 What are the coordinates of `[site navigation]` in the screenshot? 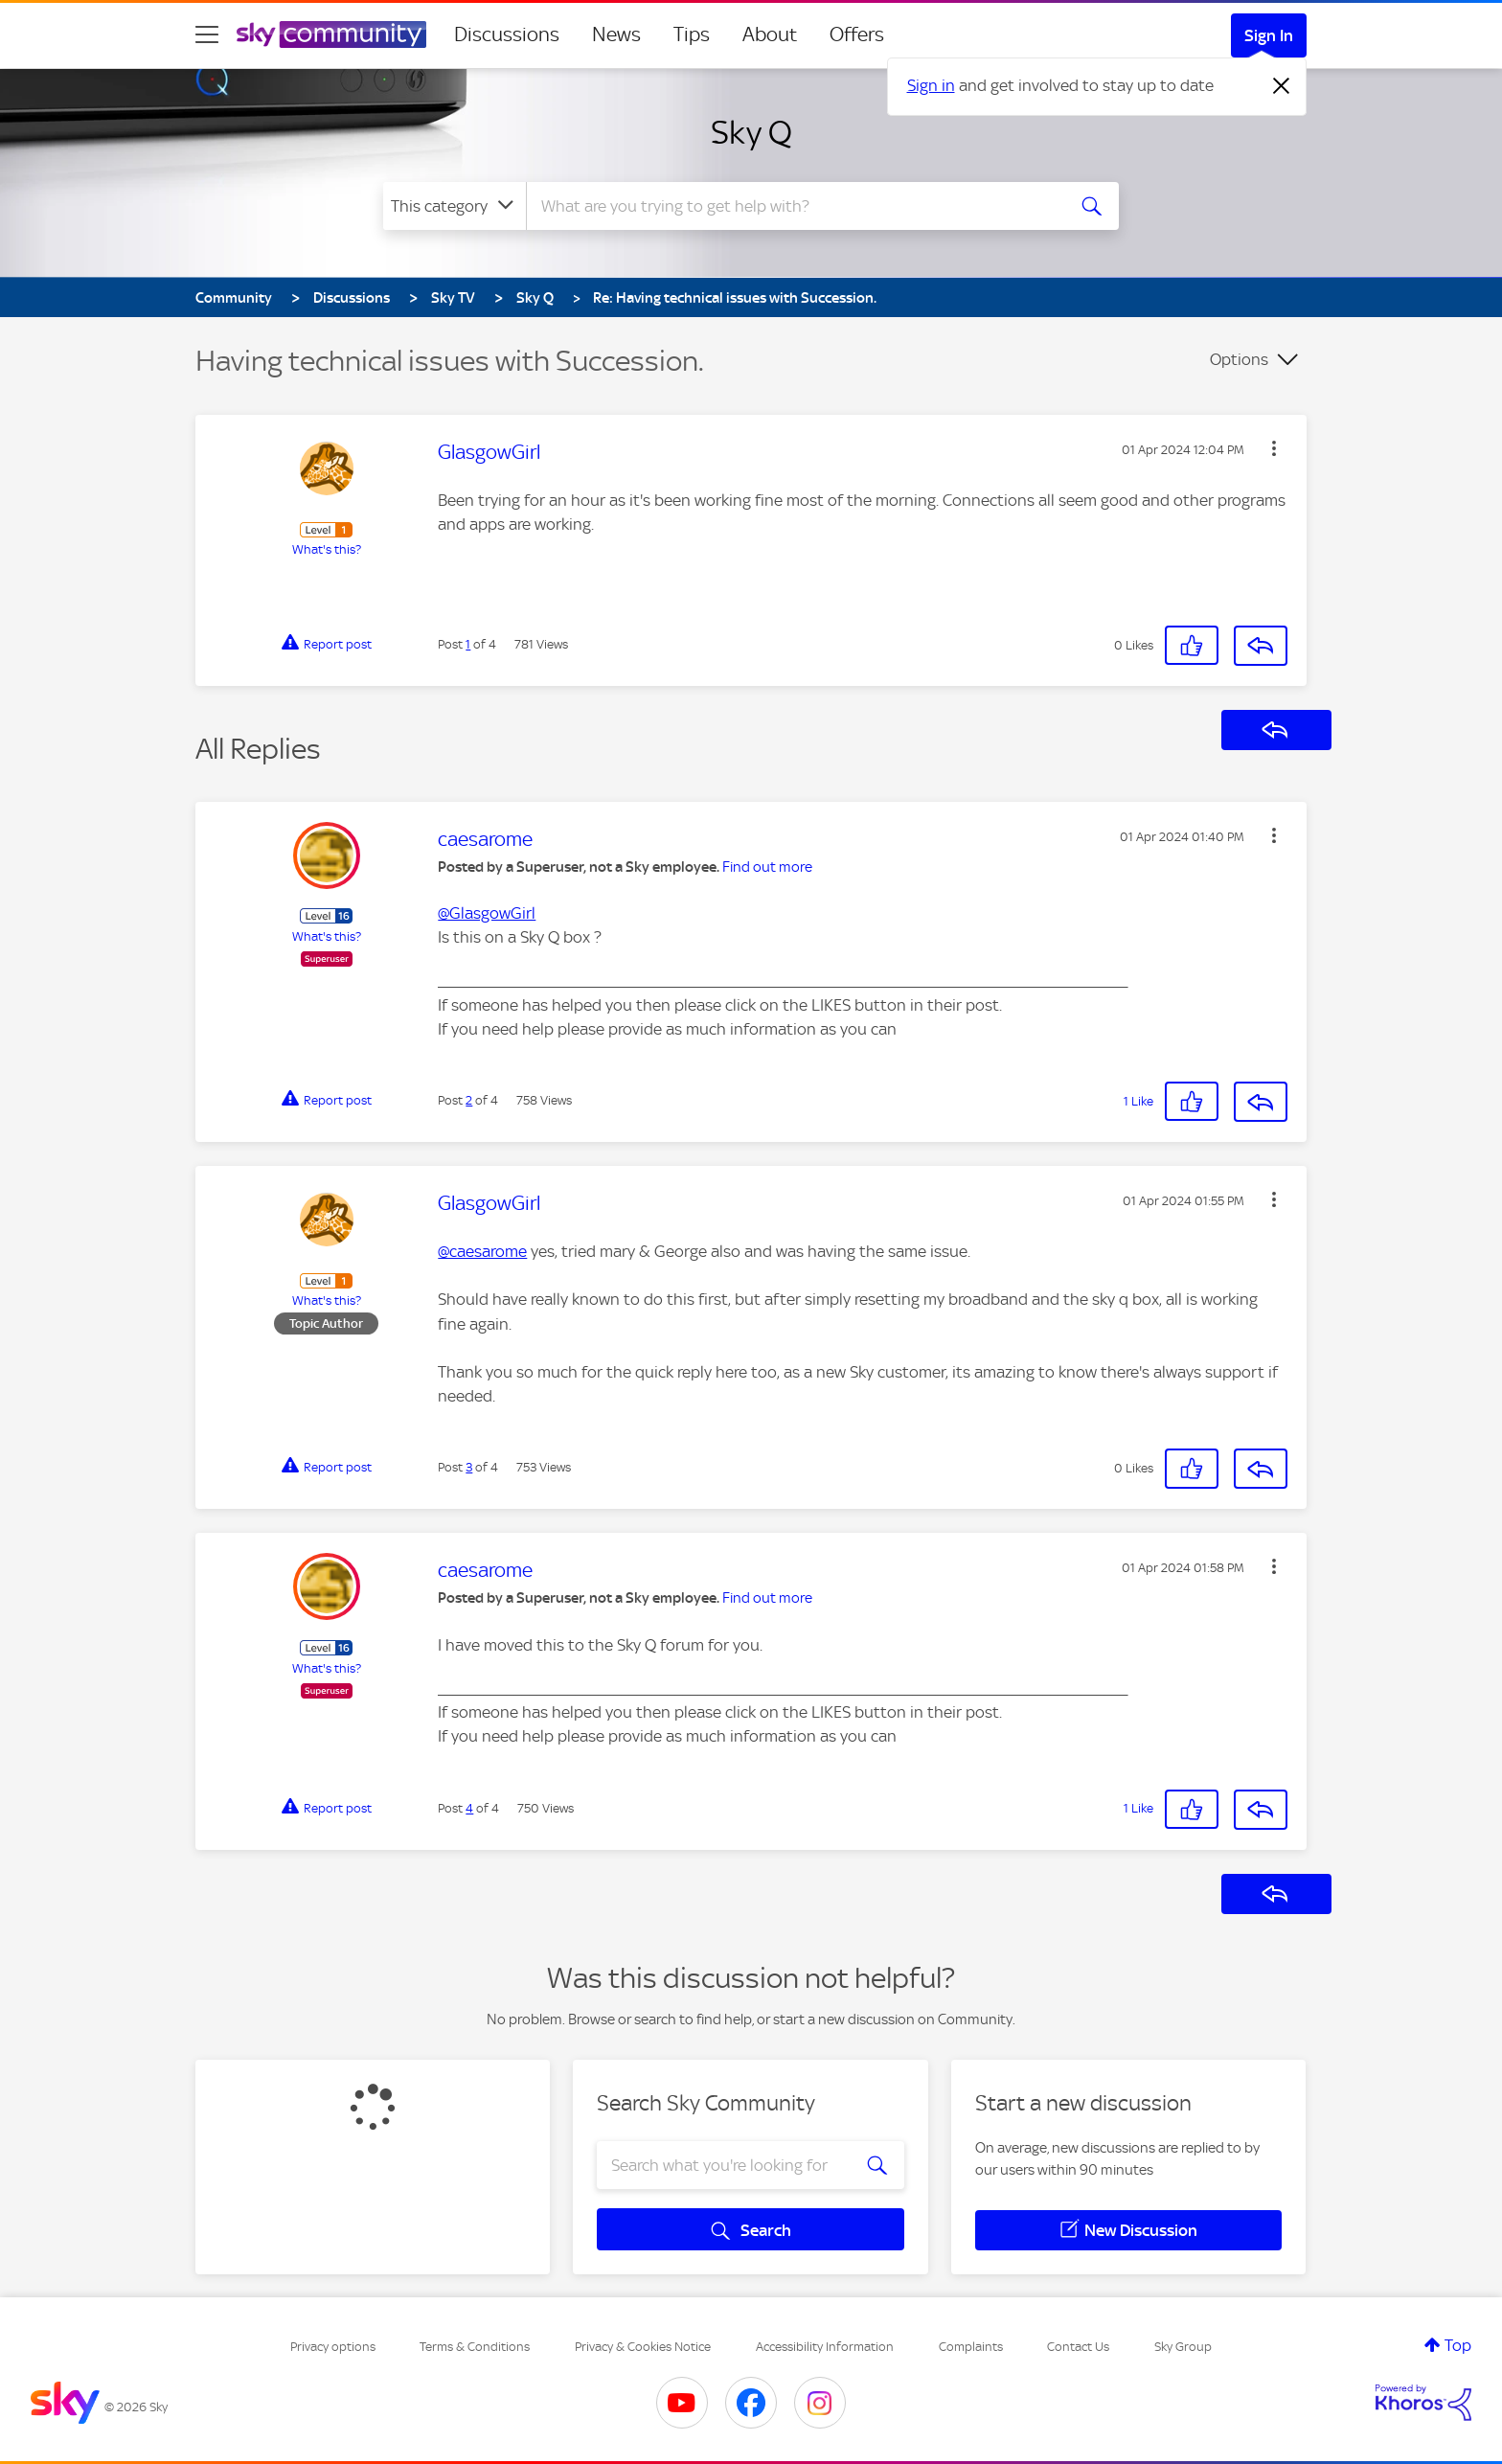 It's located at (206, 34).